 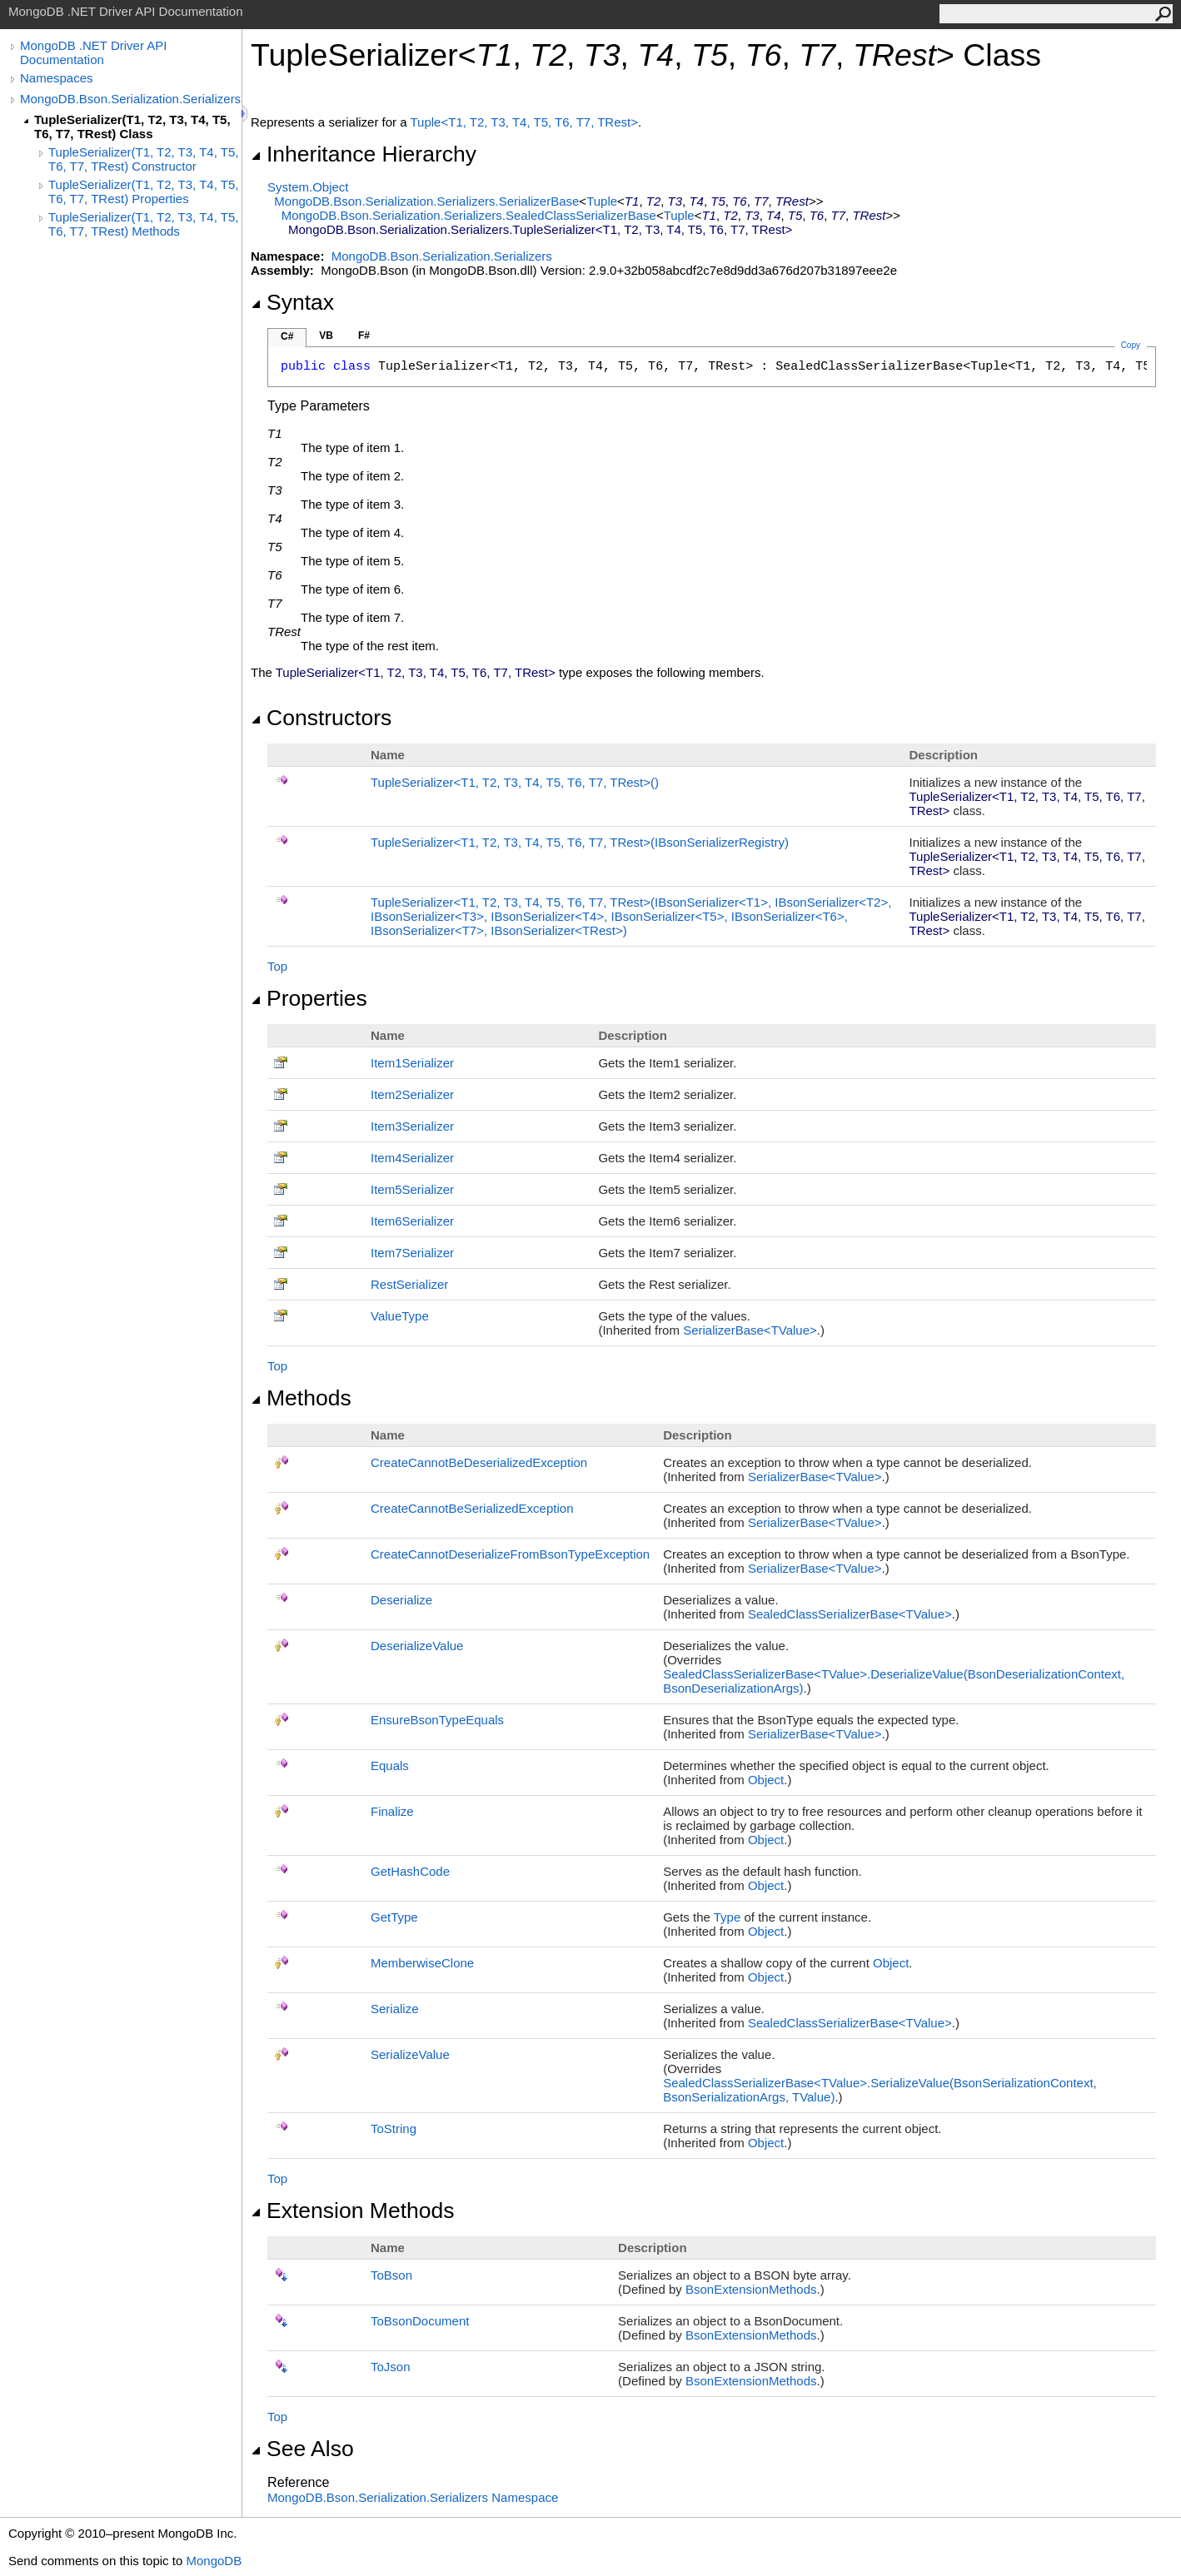 I want to click on SystemObject, so click(x=308, y=187).